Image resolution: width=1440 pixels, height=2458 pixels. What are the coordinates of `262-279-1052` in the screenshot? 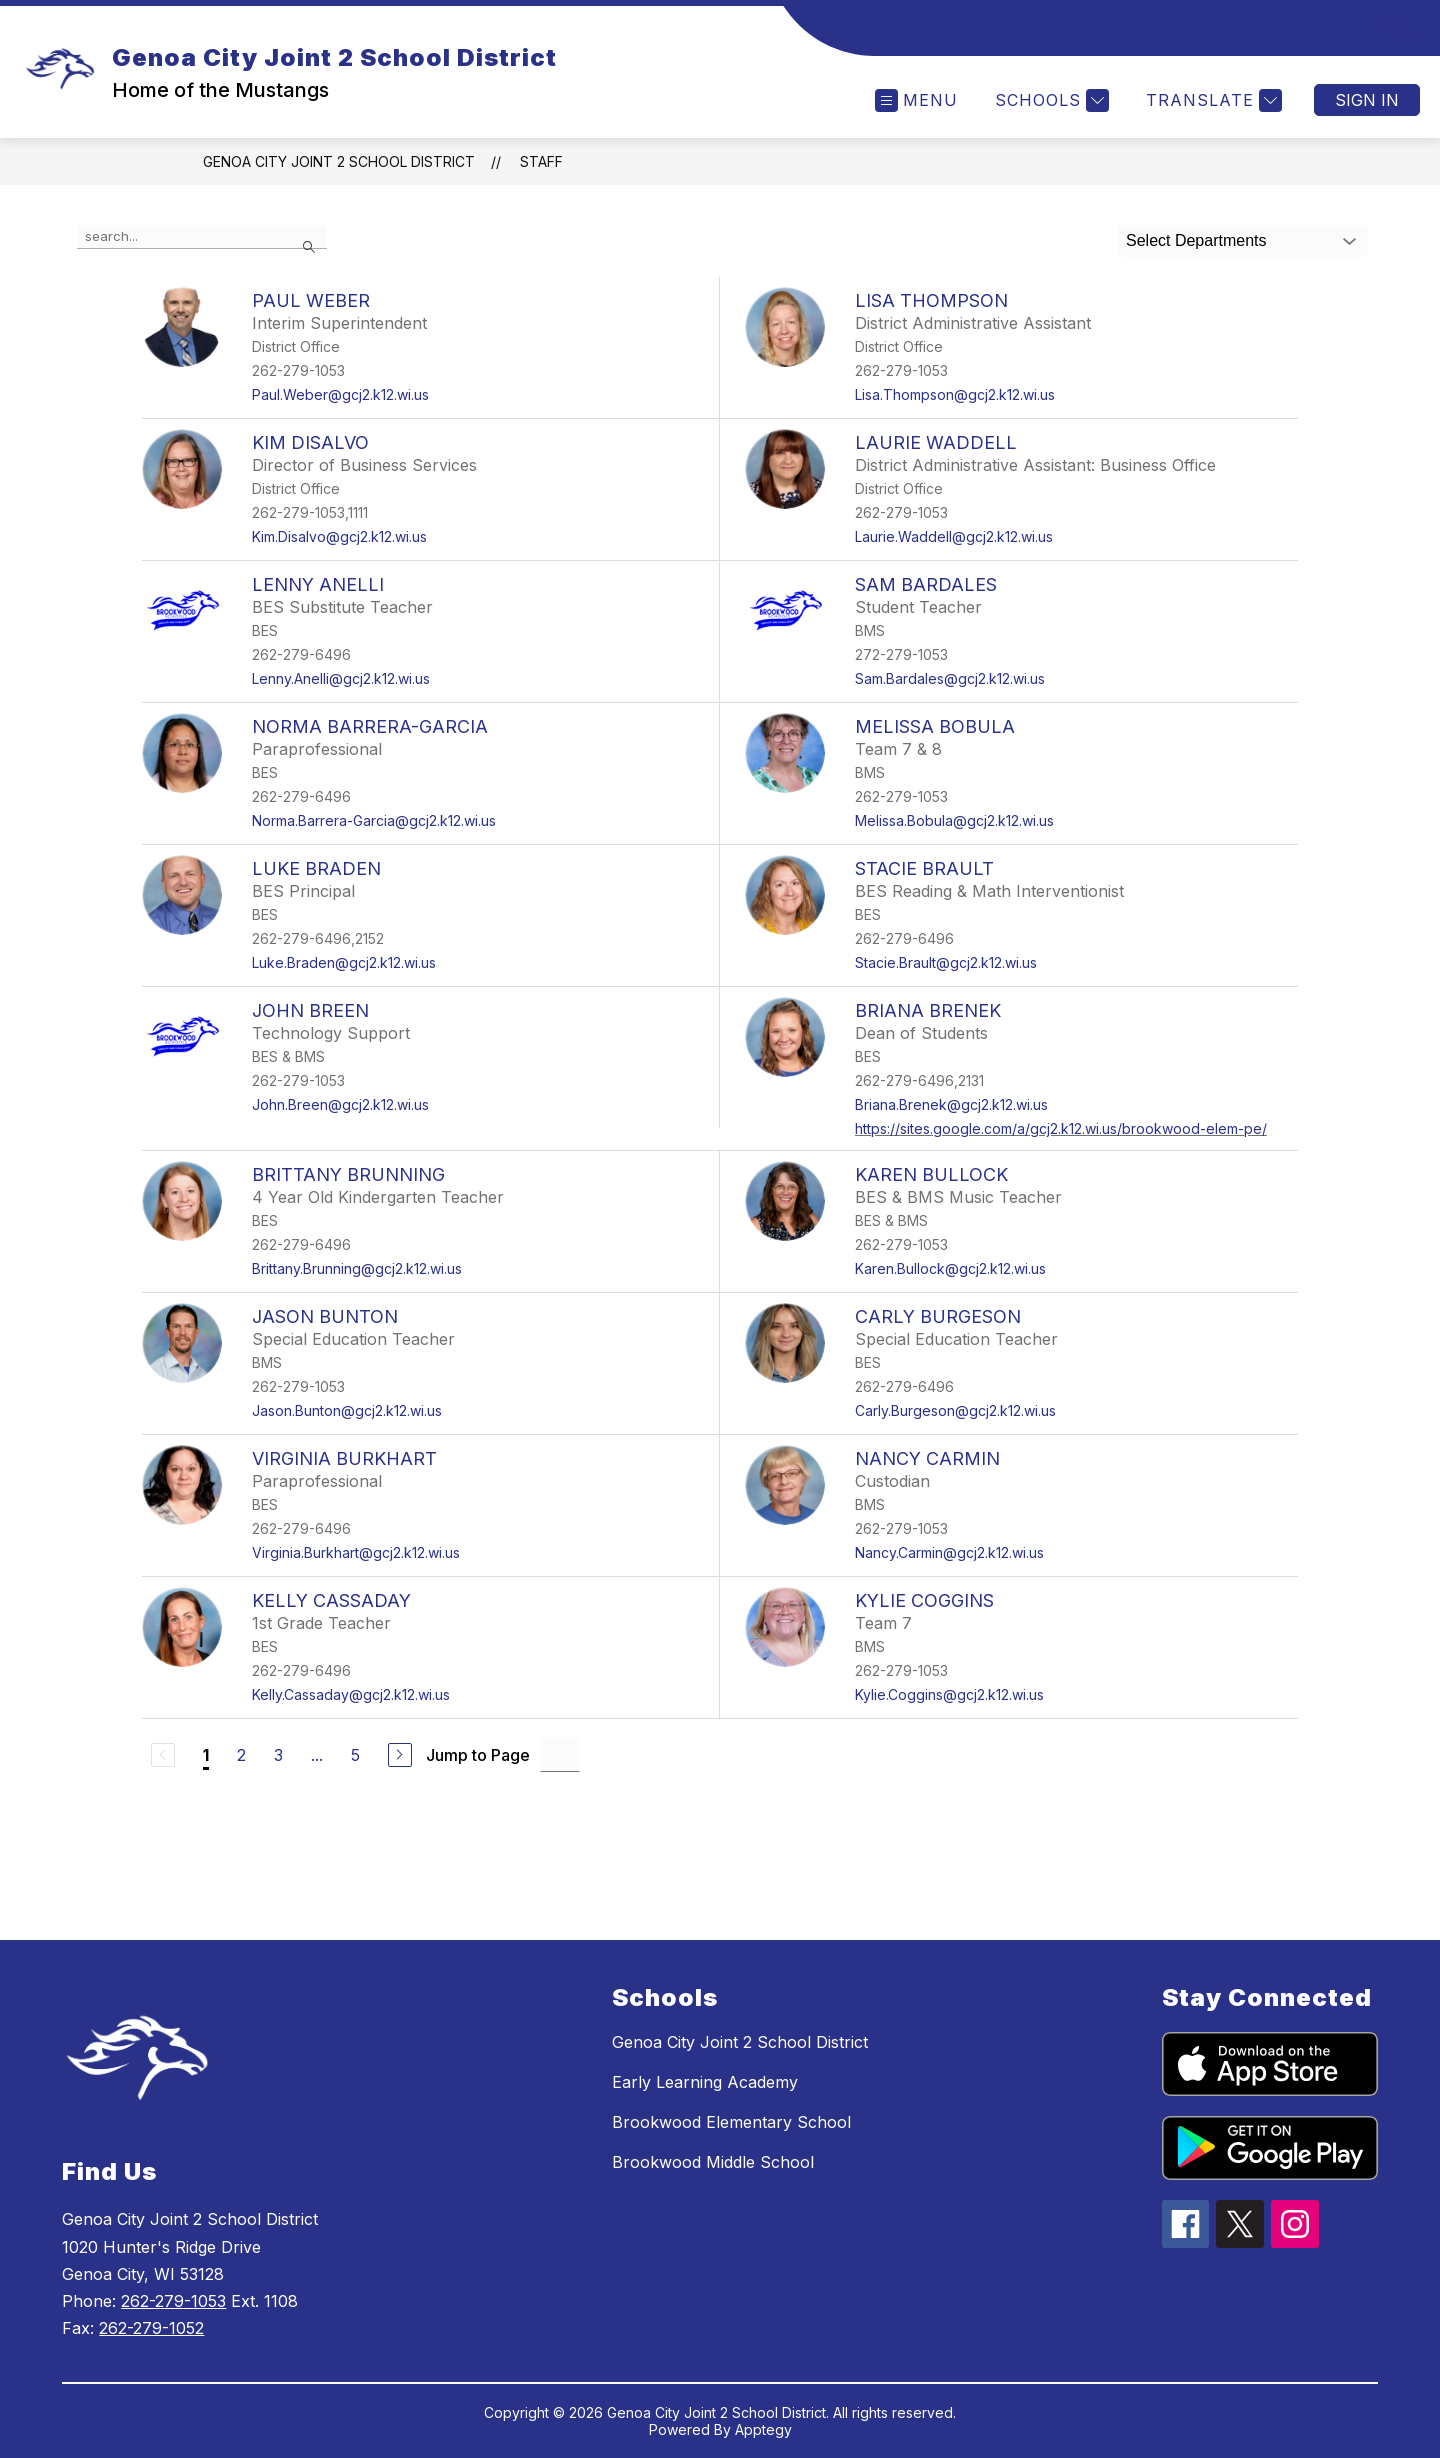 It's located at (151, 2328).